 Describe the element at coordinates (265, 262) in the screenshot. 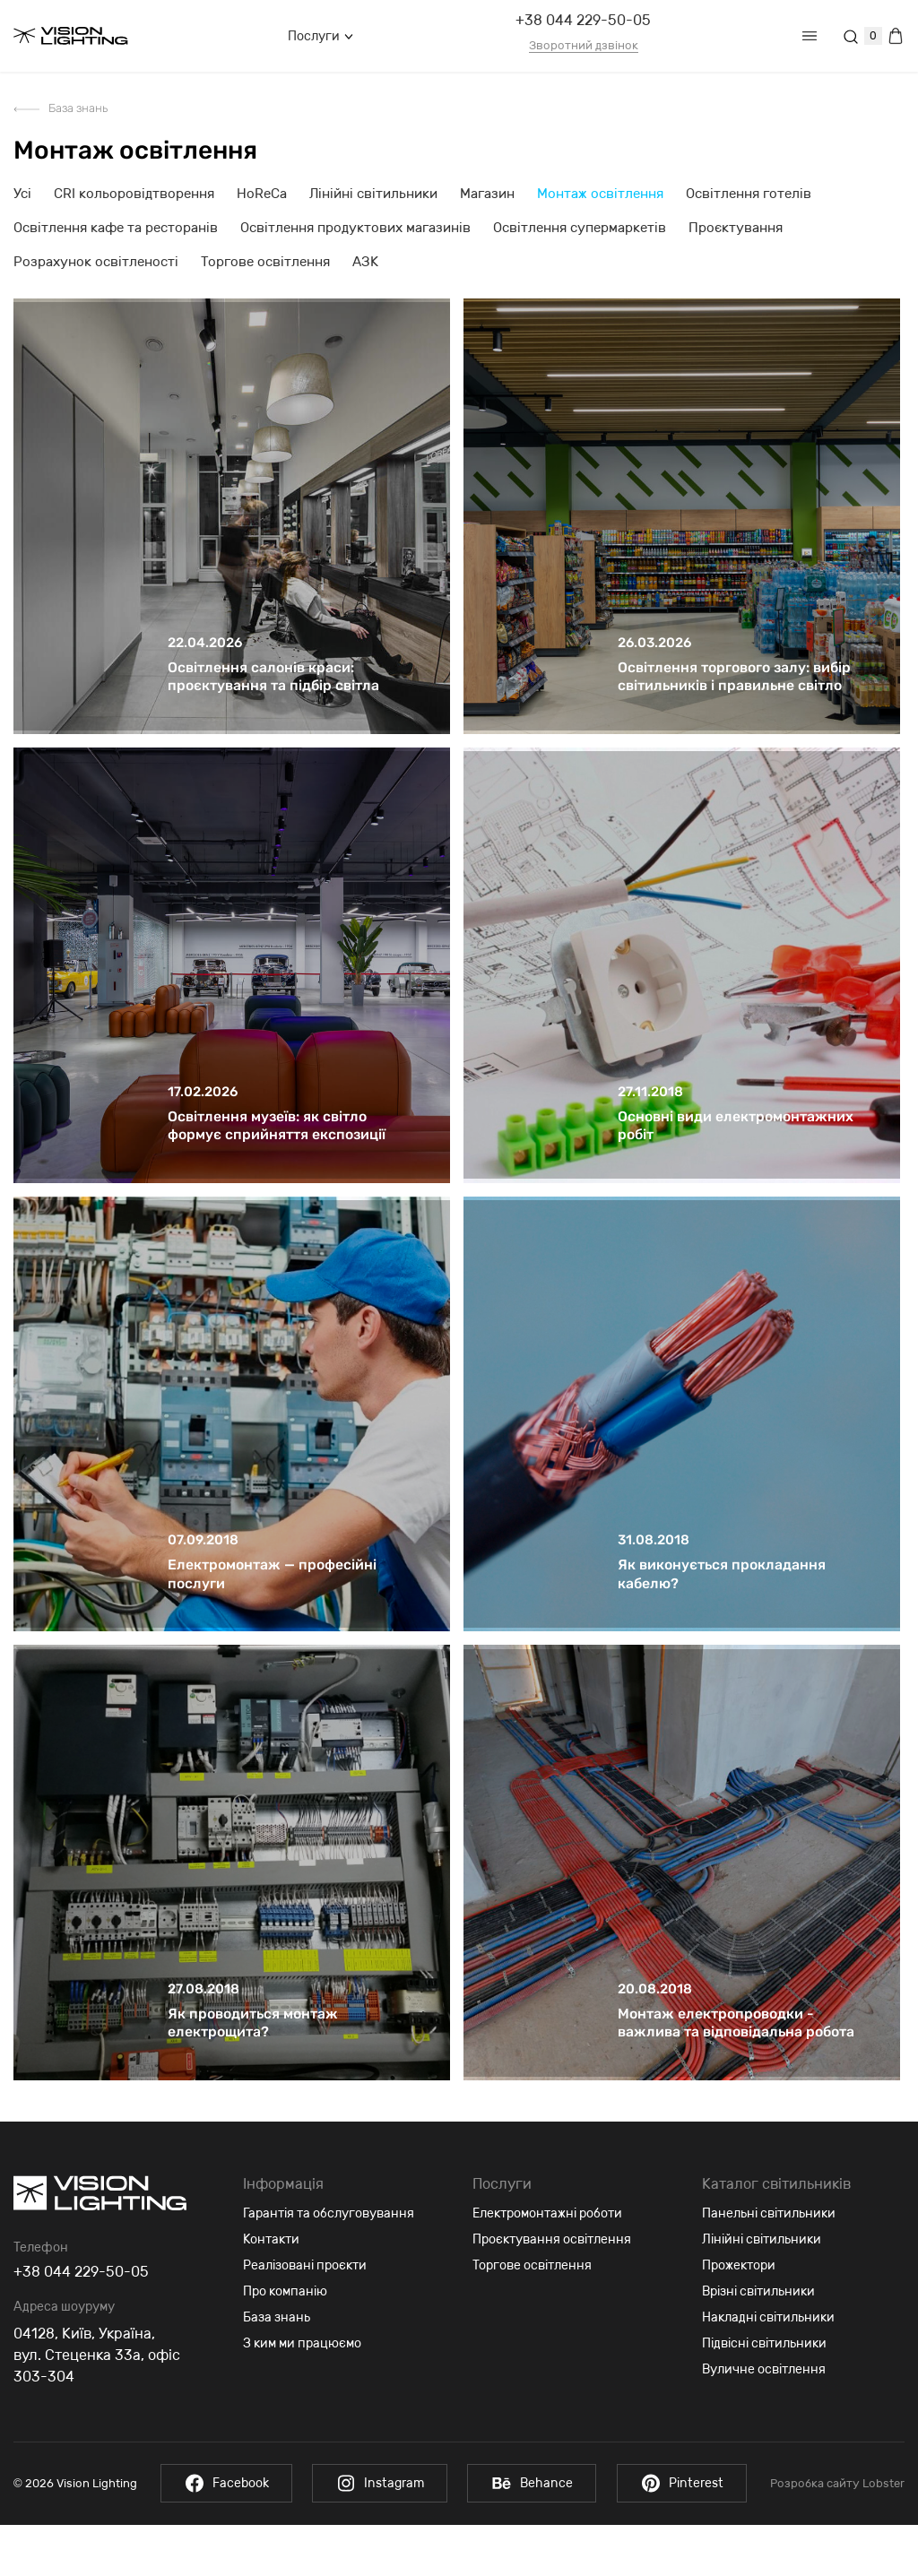

I see `Торгове освітлення` at that location.